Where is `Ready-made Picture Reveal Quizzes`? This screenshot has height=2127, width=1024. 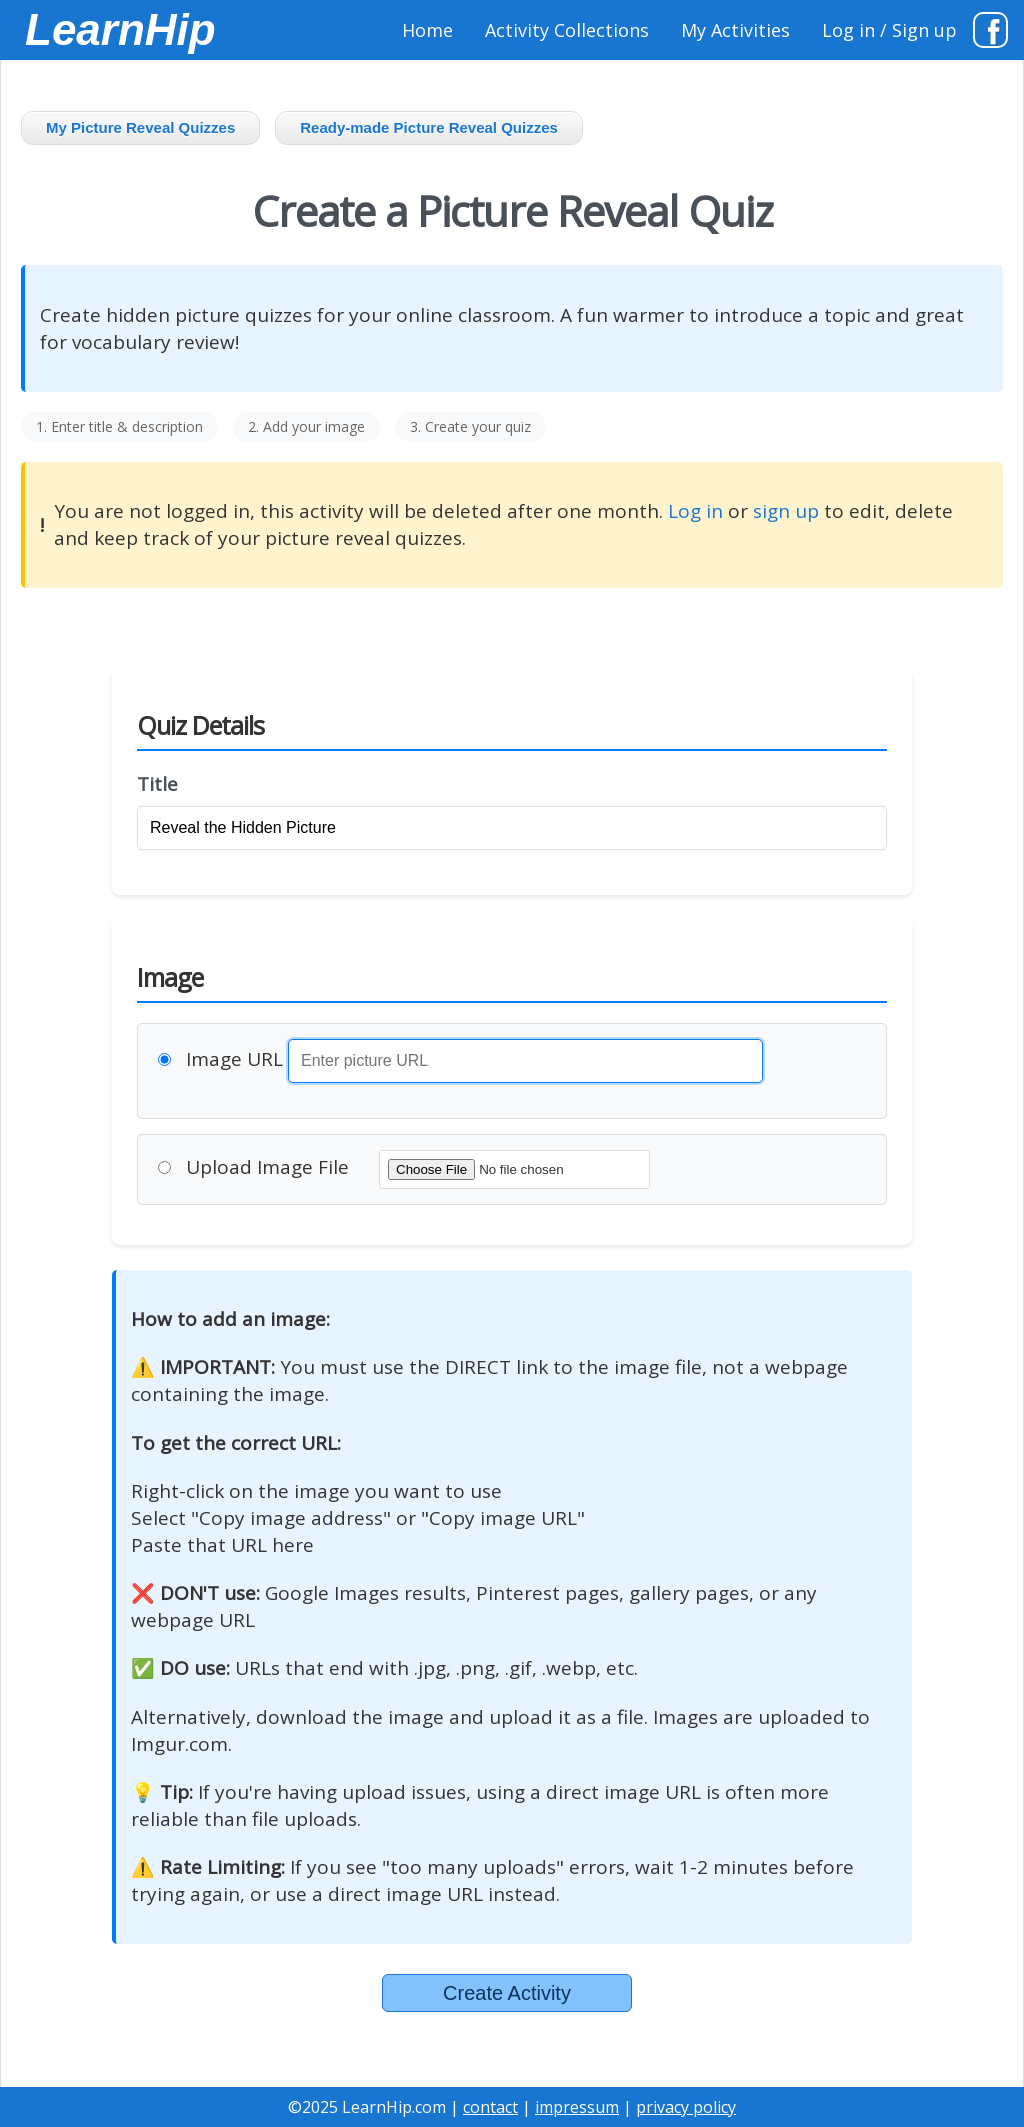
Ready-made Picture Reveal Quizzes is located at coordinates (429, 127).